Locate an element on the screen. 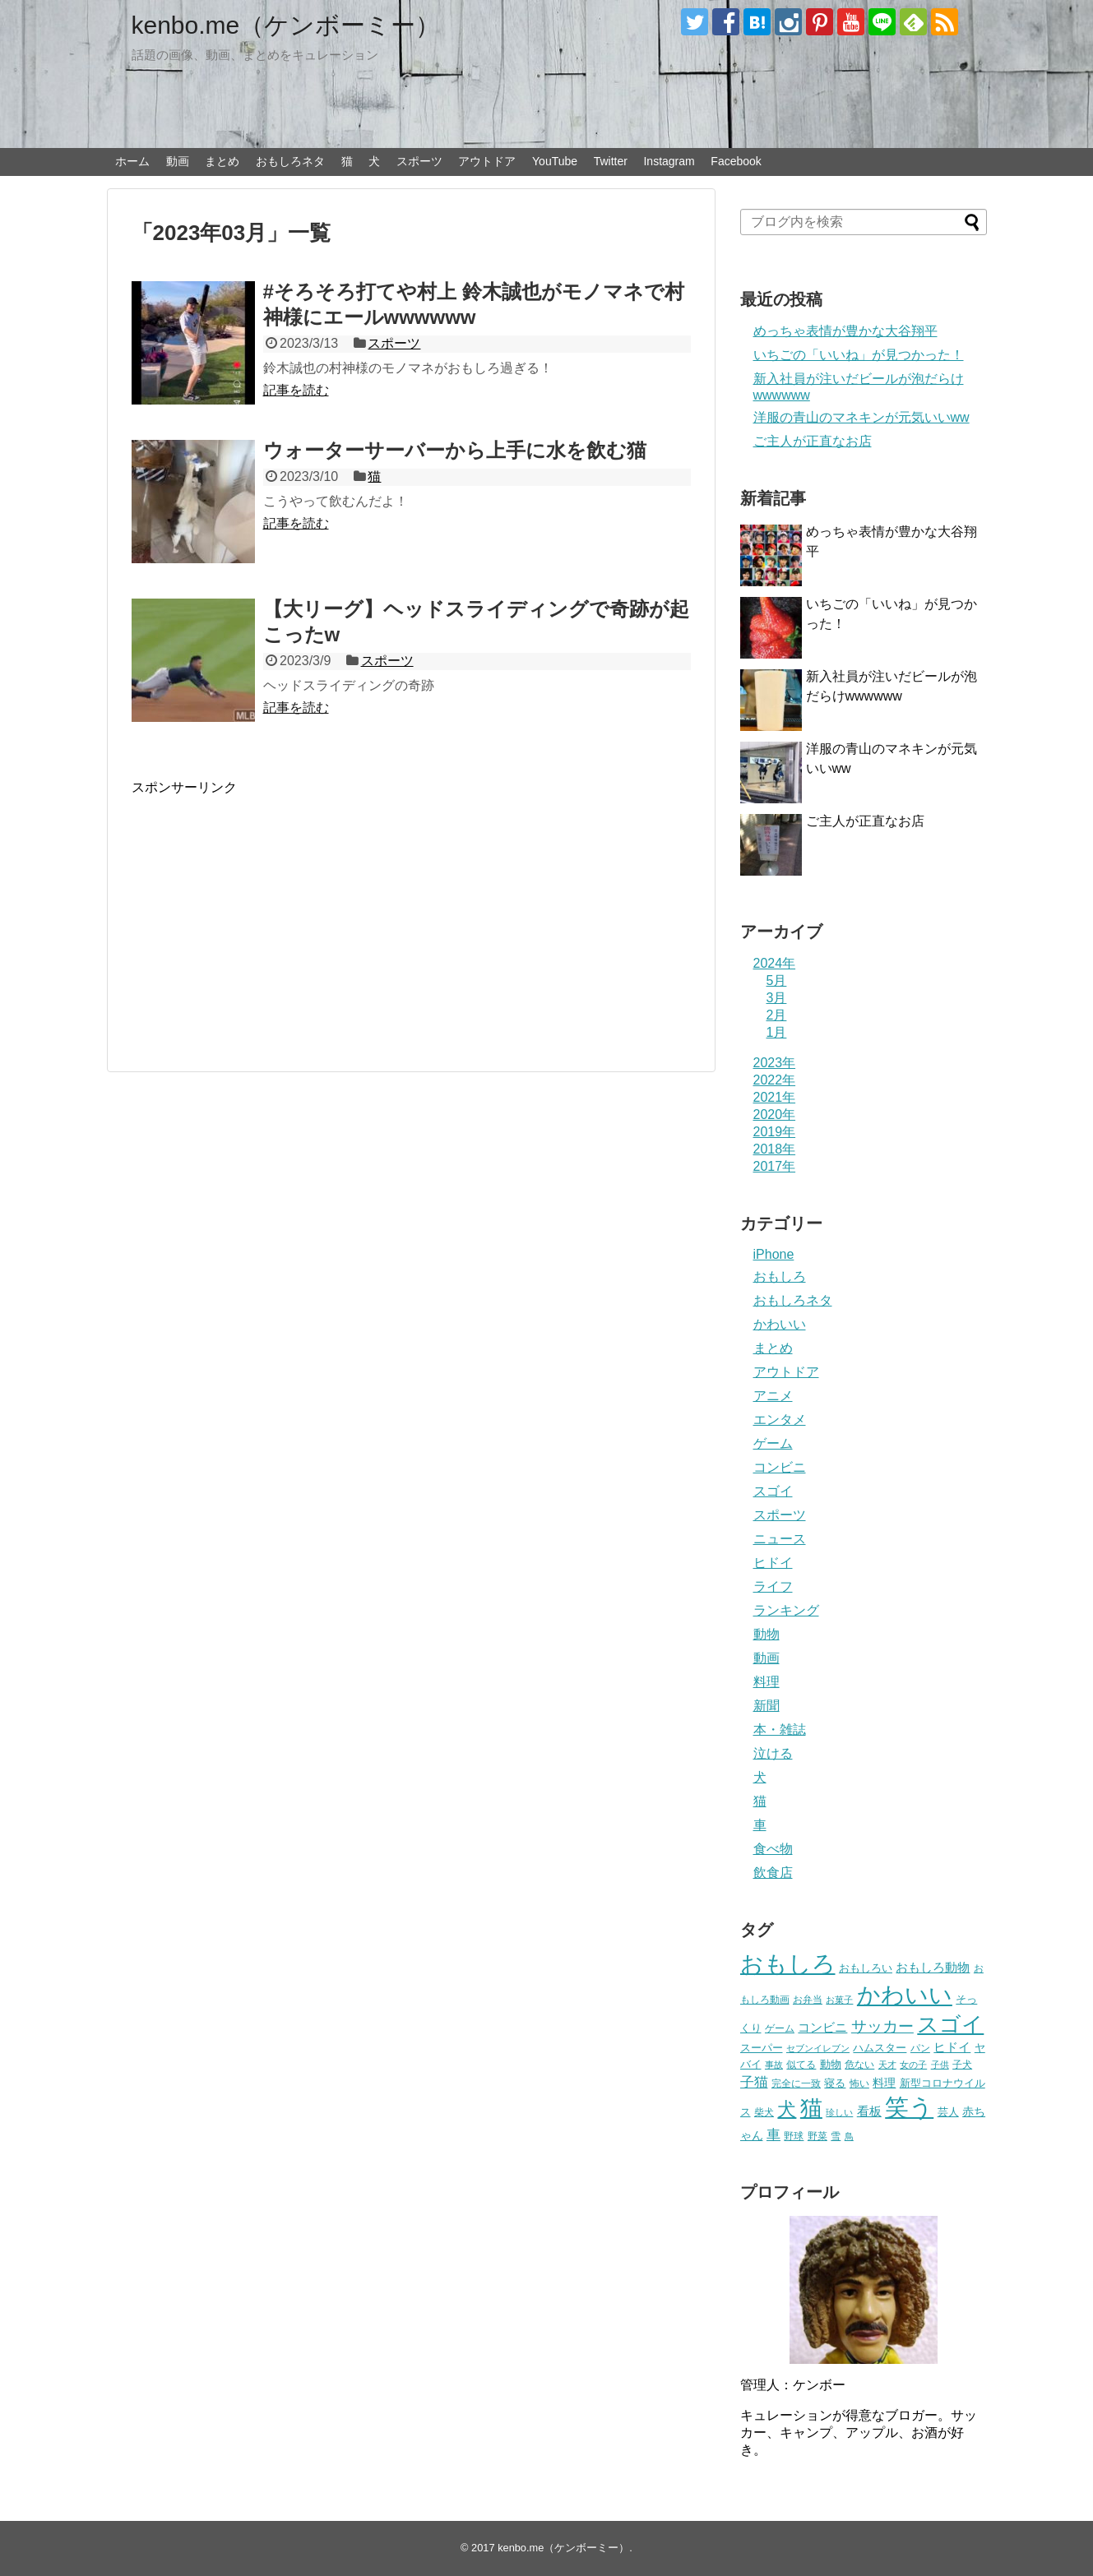 The width and height of the screenshot is (1093, 2576). ニュース is located at coordinates (779, 1539).